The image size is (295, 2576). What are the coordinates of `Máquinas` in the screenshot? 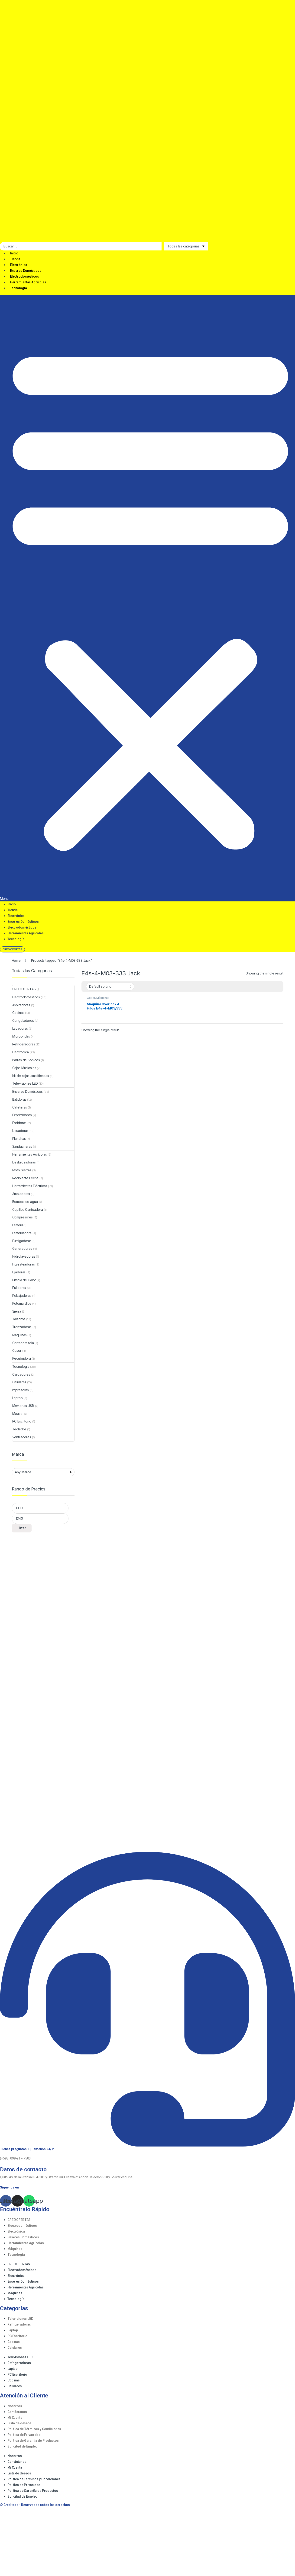 It's located at (102, 998).